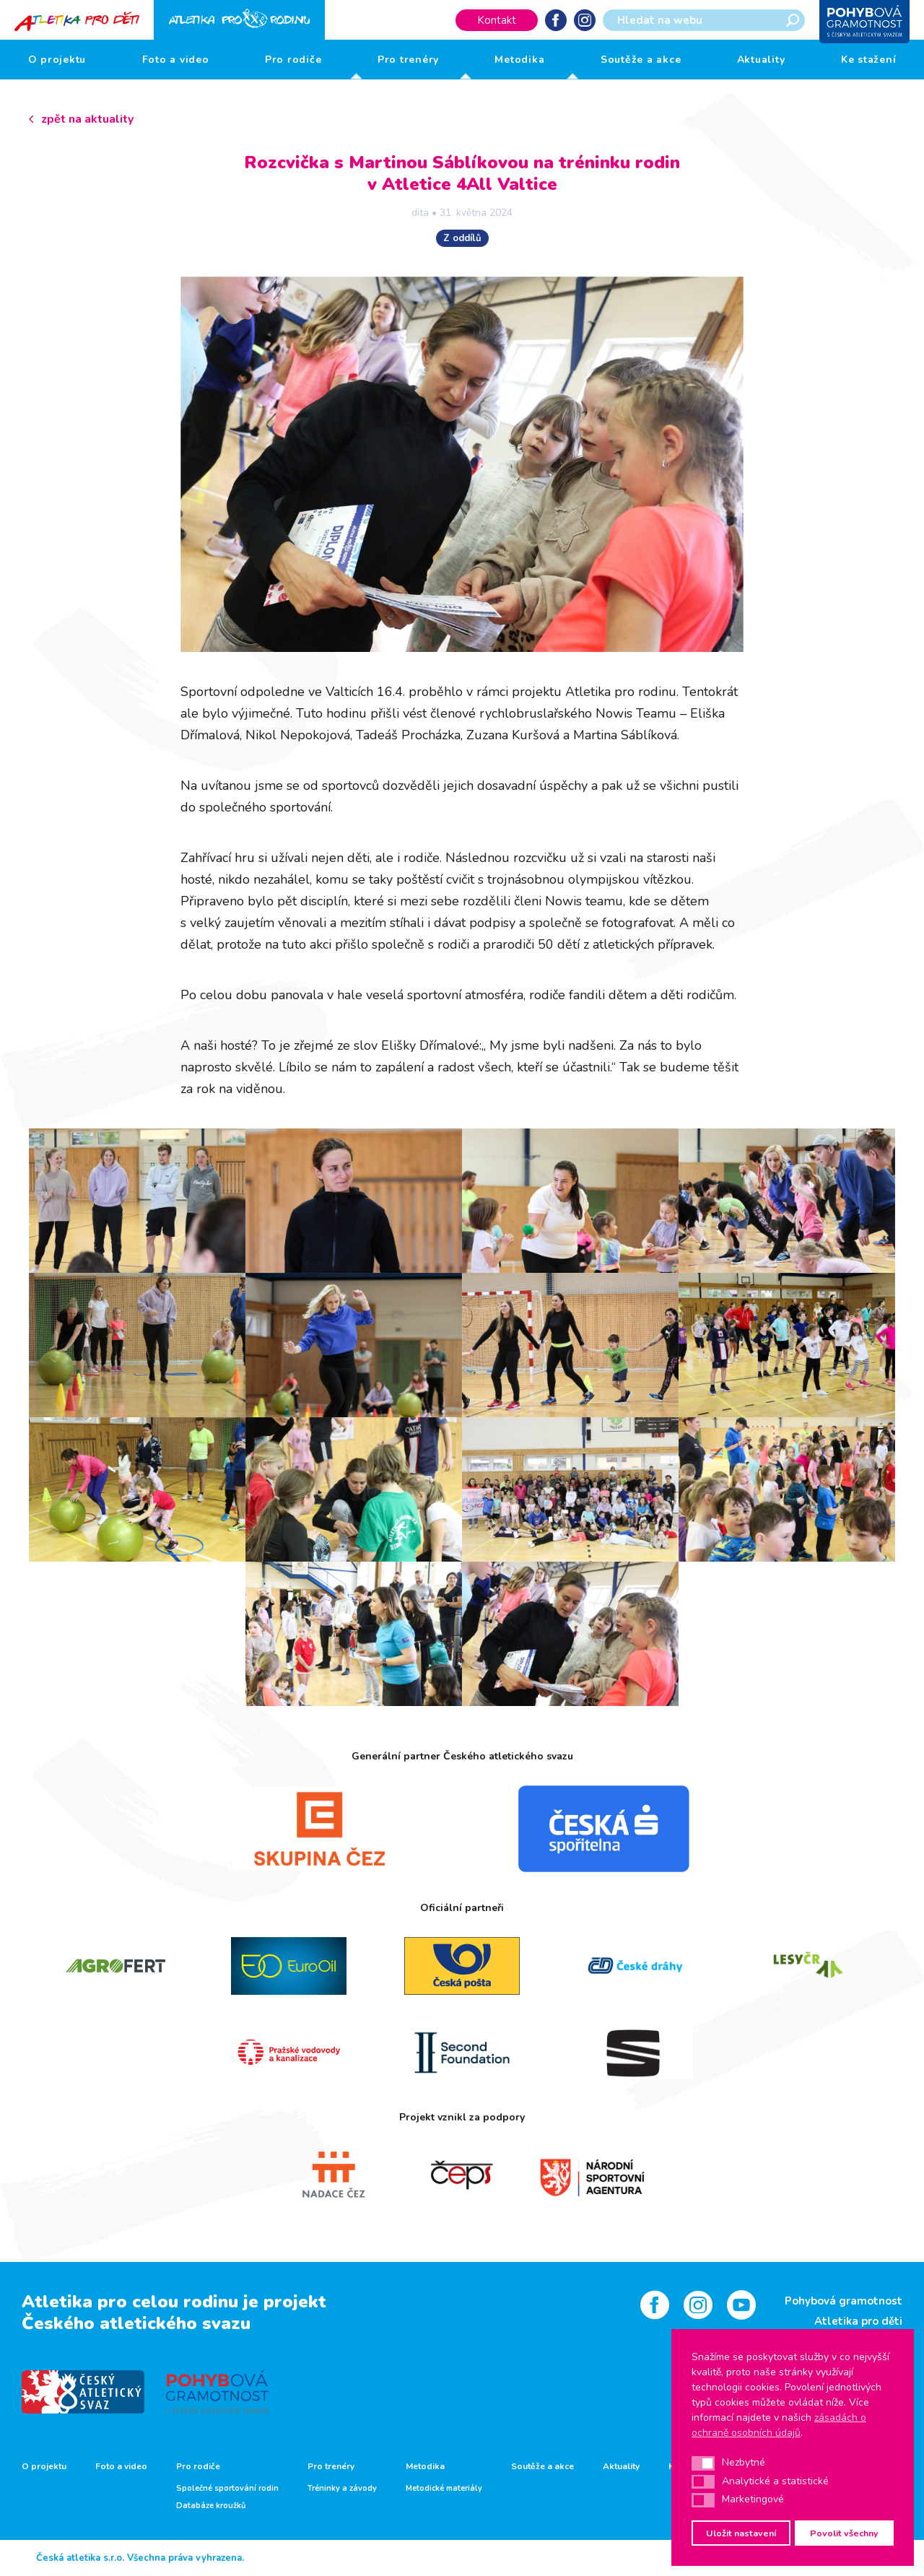  What do you see at coordinates (496, 20) in the screenshot?
I see `Kontakt` at bounding box center [496, 20].